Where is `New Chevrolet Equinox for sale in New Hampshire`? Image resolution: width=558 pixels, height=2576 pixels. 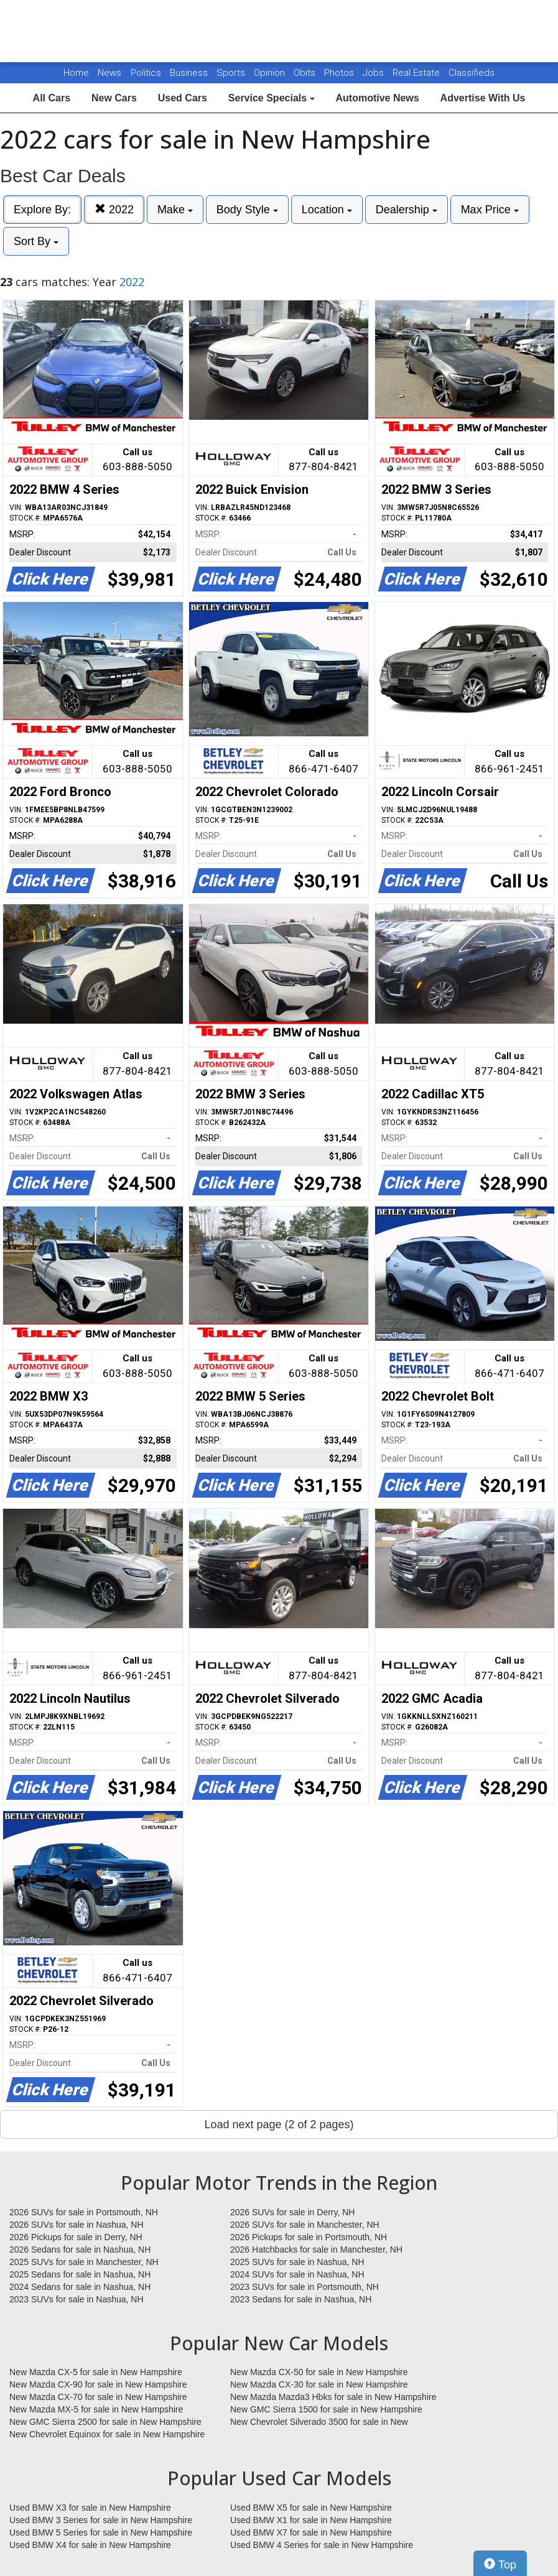
New Chevrolet Equinox for sale in New Hampshire is located at coordinates (107, 2434).